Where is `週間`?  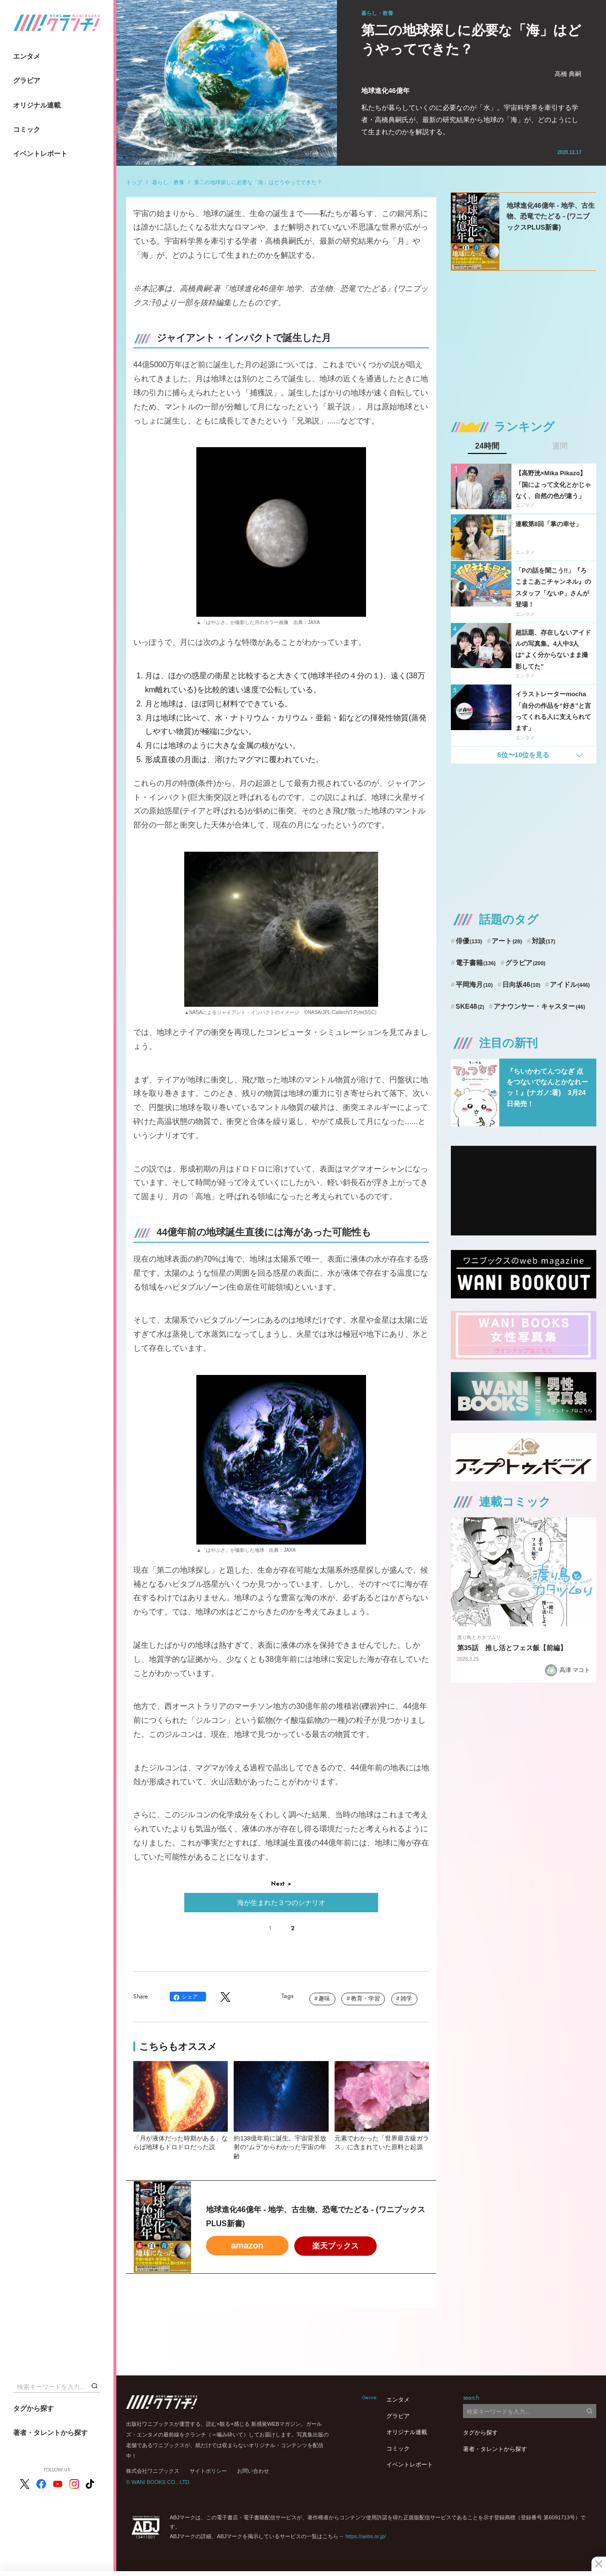 週間 is located at coordinates (560, 446).